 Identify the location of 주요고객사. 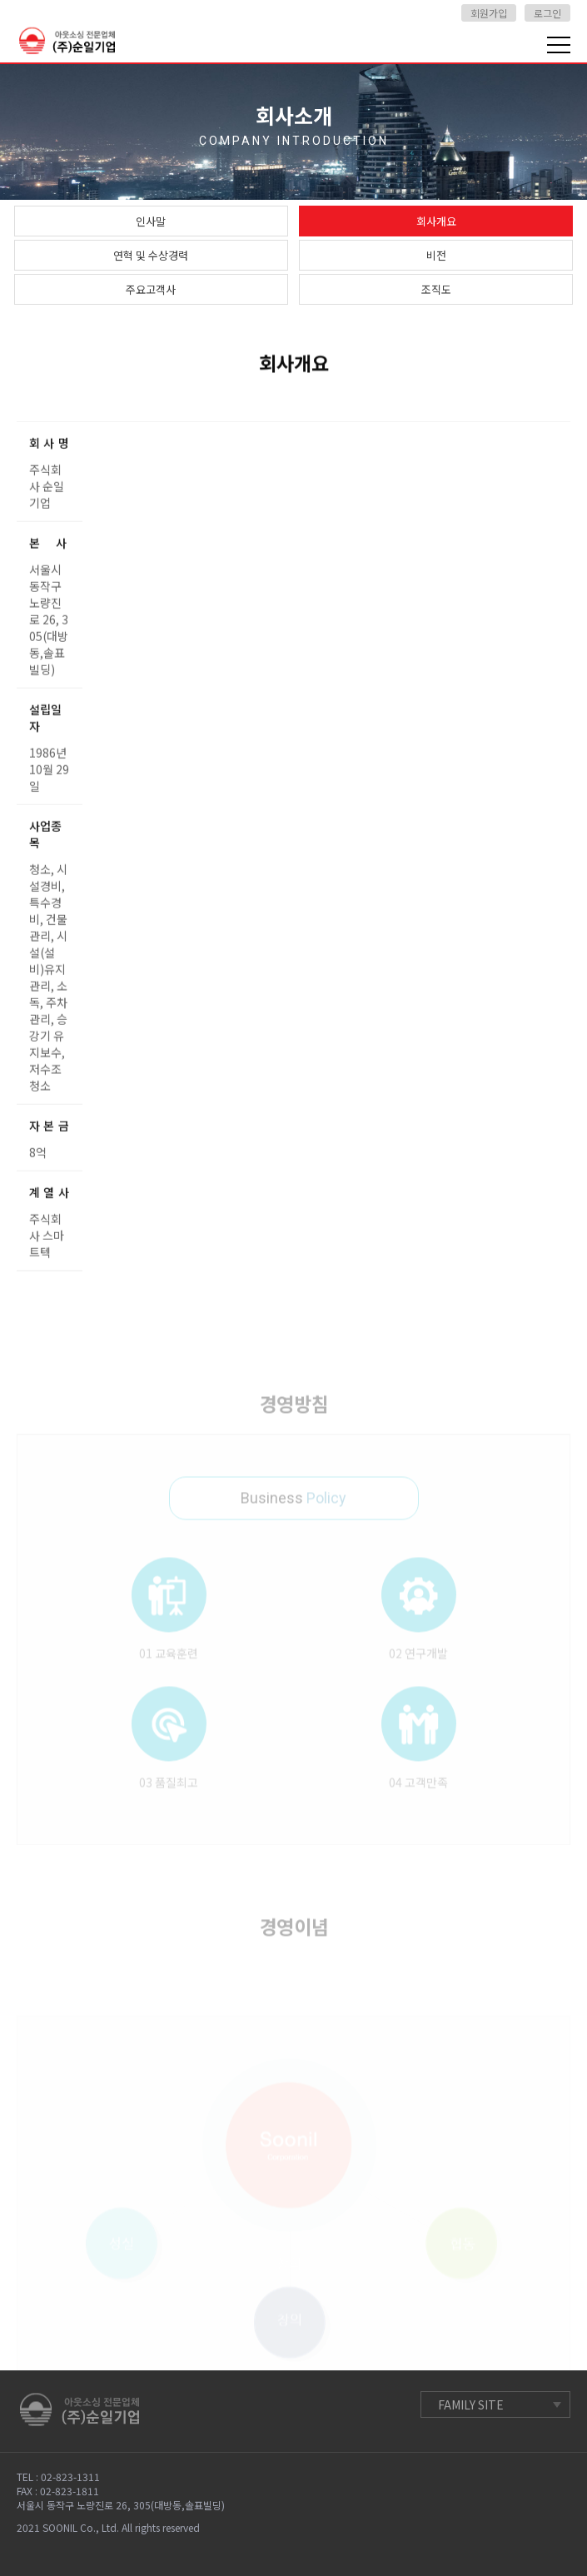
(151, 289).